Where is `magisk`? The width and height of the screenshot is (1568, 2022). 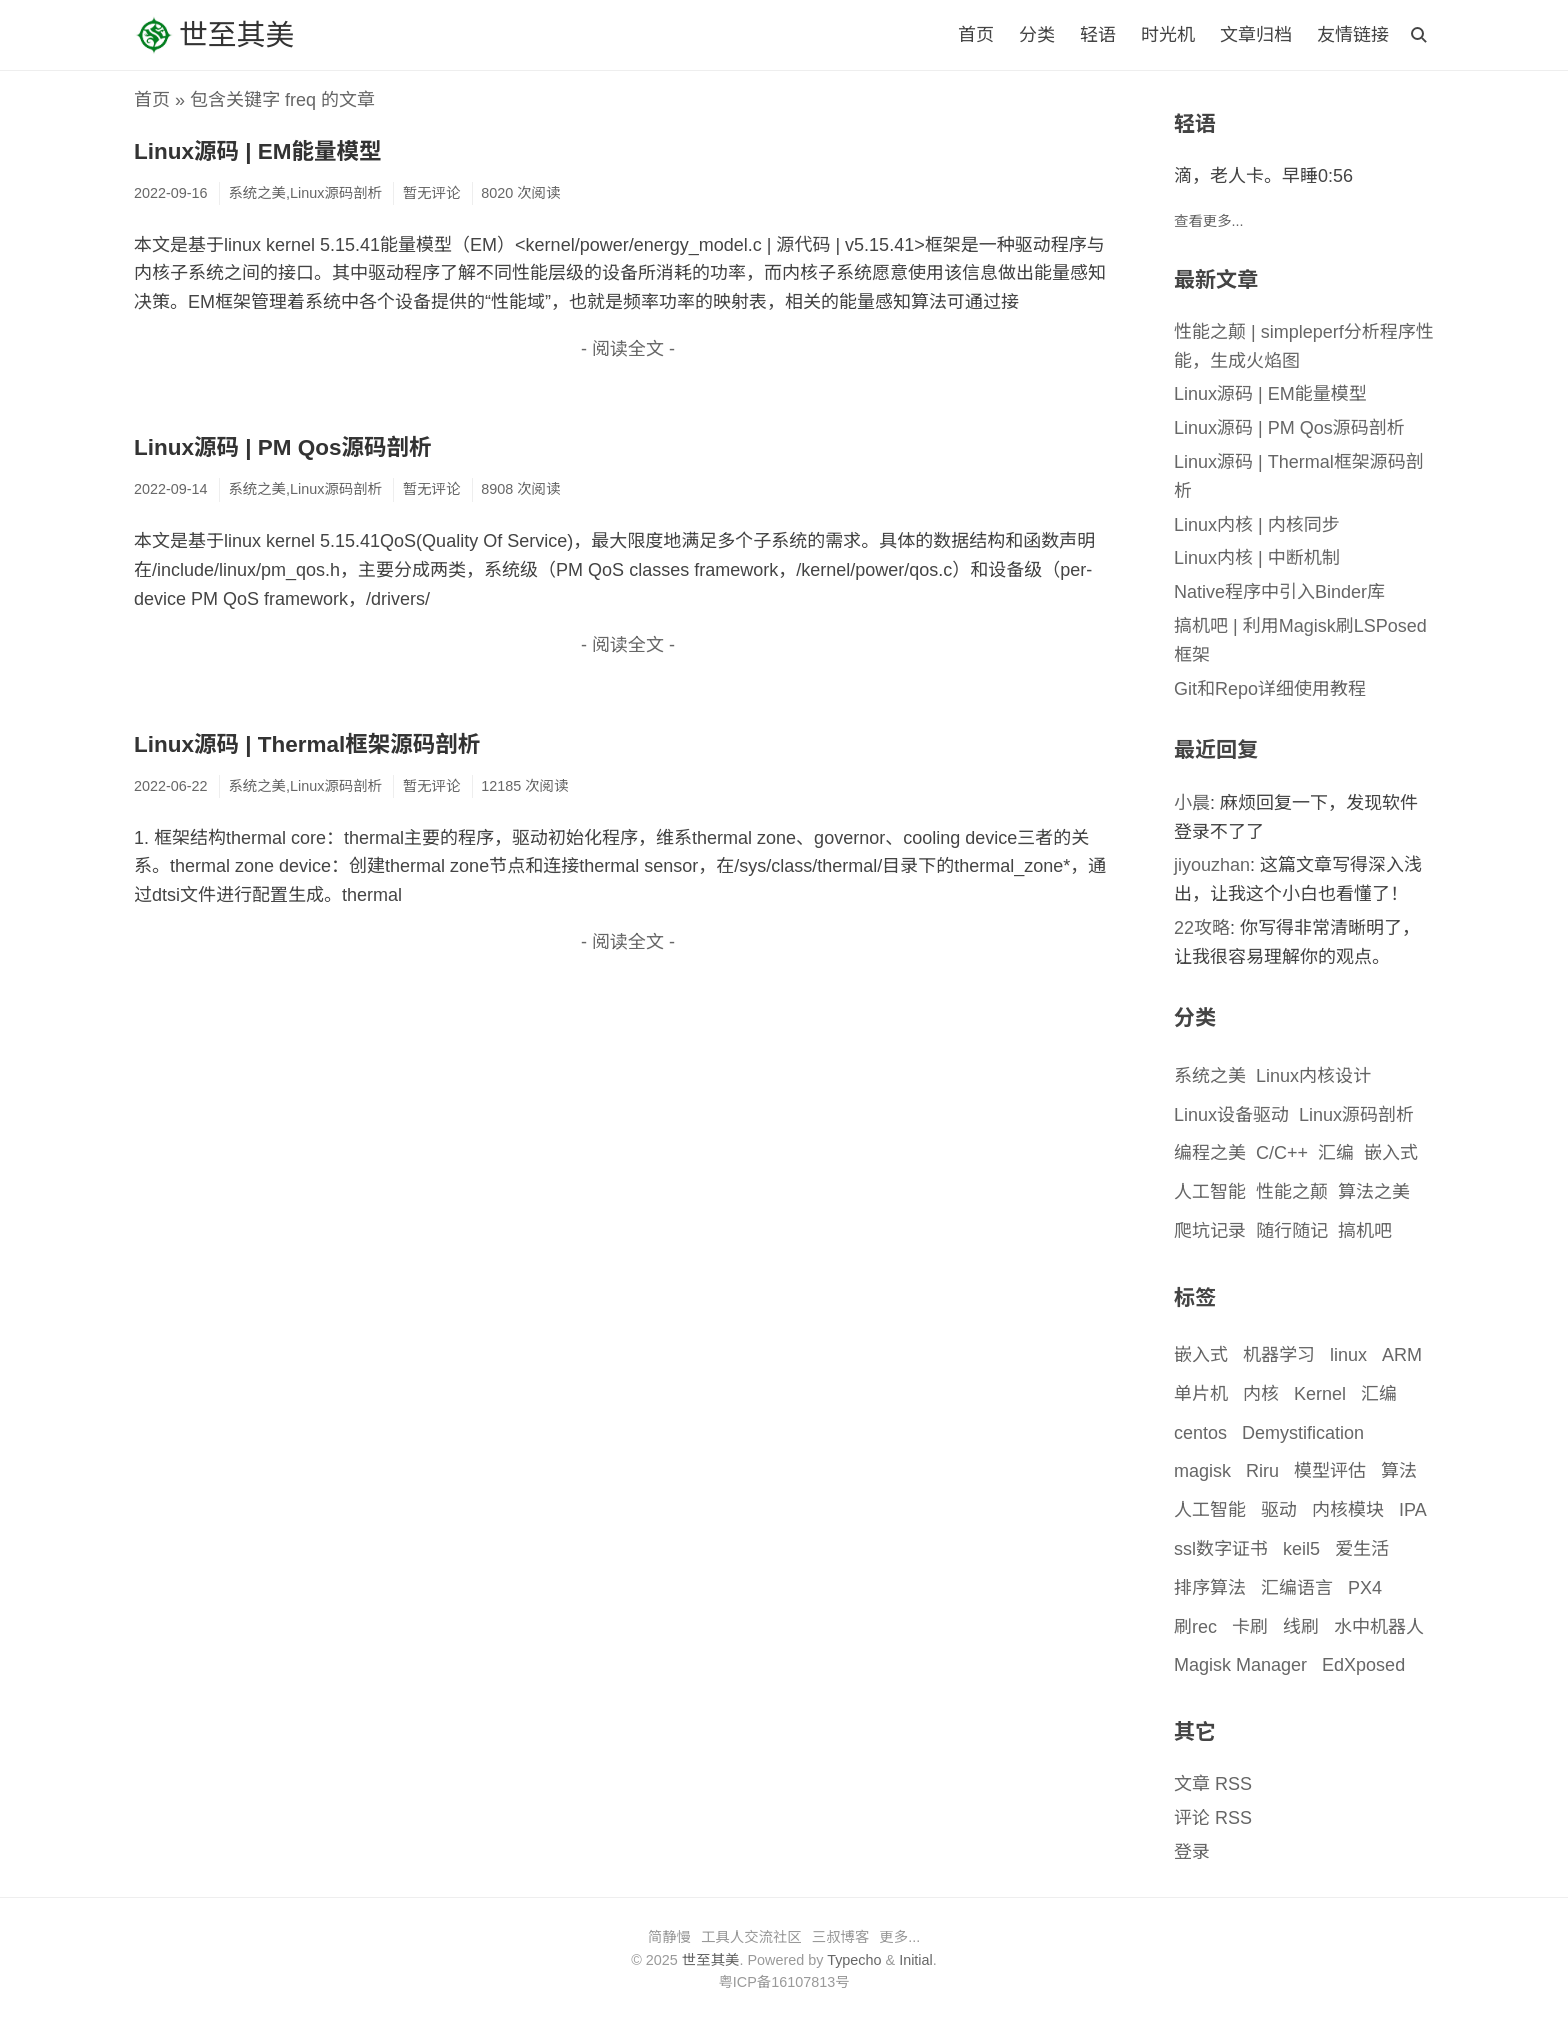 magisk is located at coordinates (1202, 1471).